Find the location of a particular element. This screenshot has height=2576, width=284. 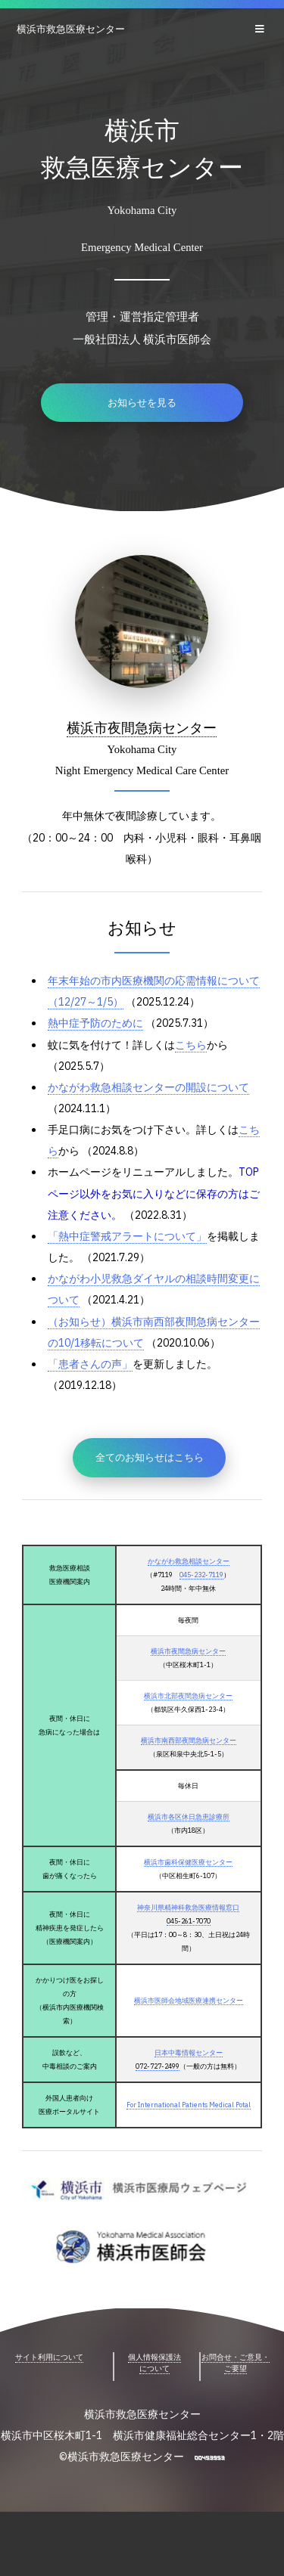

お問合せ・ご意見・ご要望 is located at coordinates (235, 2402).